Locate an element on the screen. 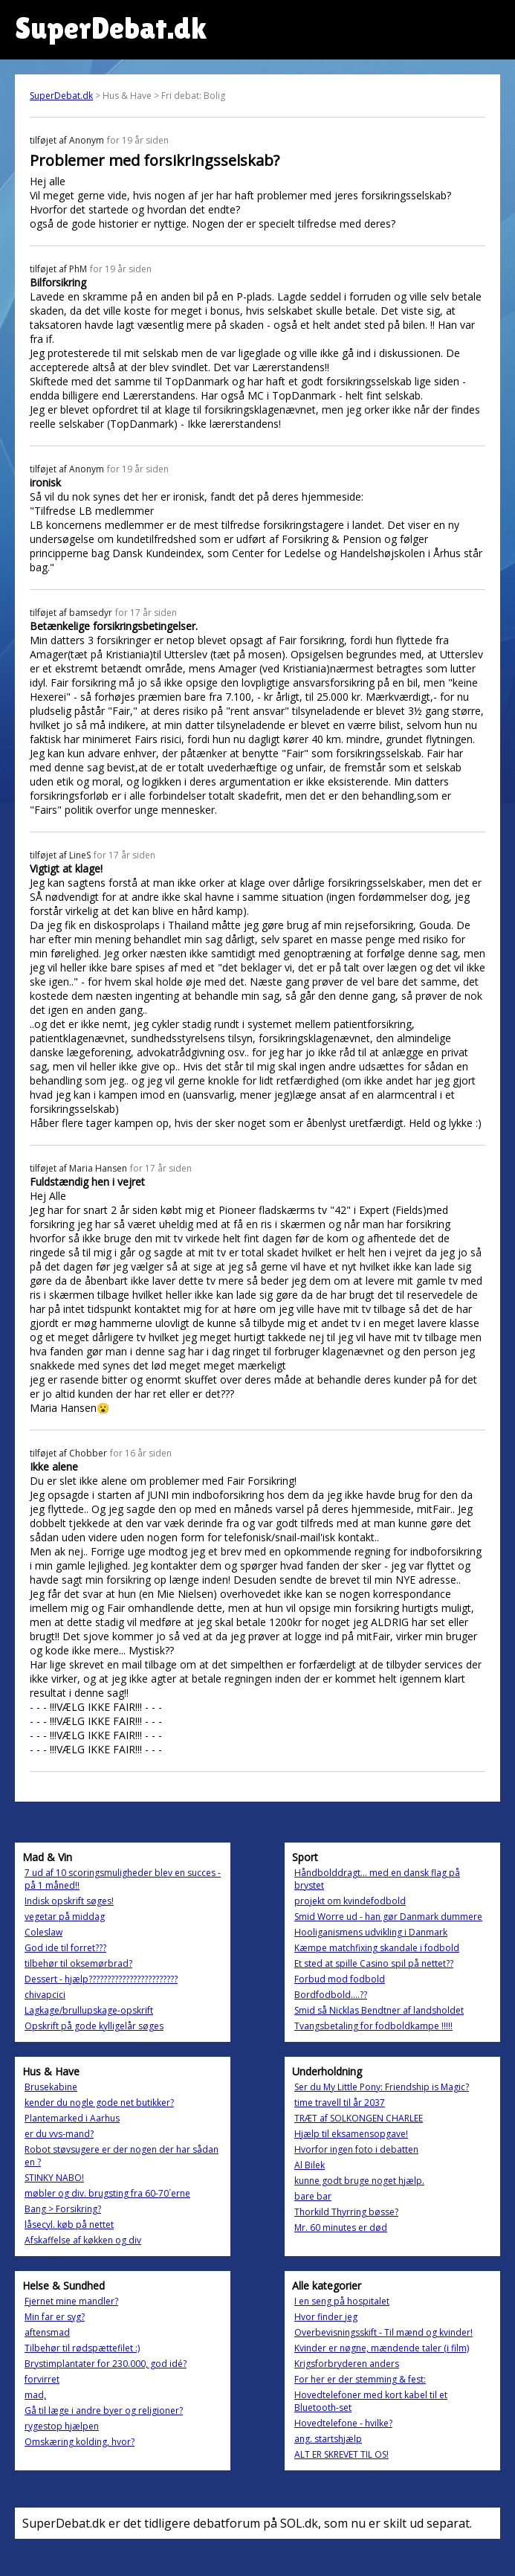 The height and width of the screenshot is (2576, 515). Afskaffelse af køkken og div is located at coordinates (83, 2240).